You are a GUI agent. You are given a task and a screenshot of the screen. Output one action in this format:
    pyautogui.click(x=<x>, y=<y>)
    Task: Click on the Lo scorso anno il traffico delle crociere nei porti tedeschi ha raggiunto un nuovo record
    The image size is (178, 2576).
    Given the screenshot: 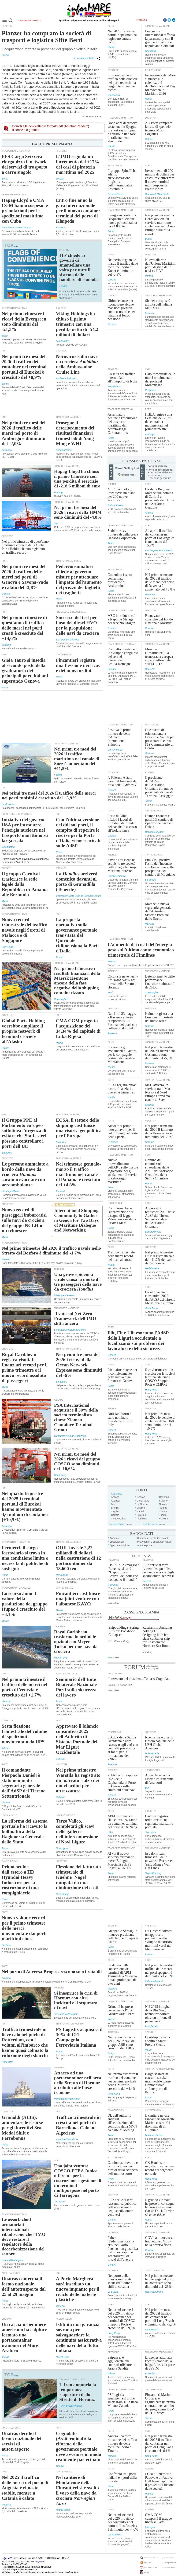 What is the action you would take?
    pyautogui.click(x=122, y=82)
    